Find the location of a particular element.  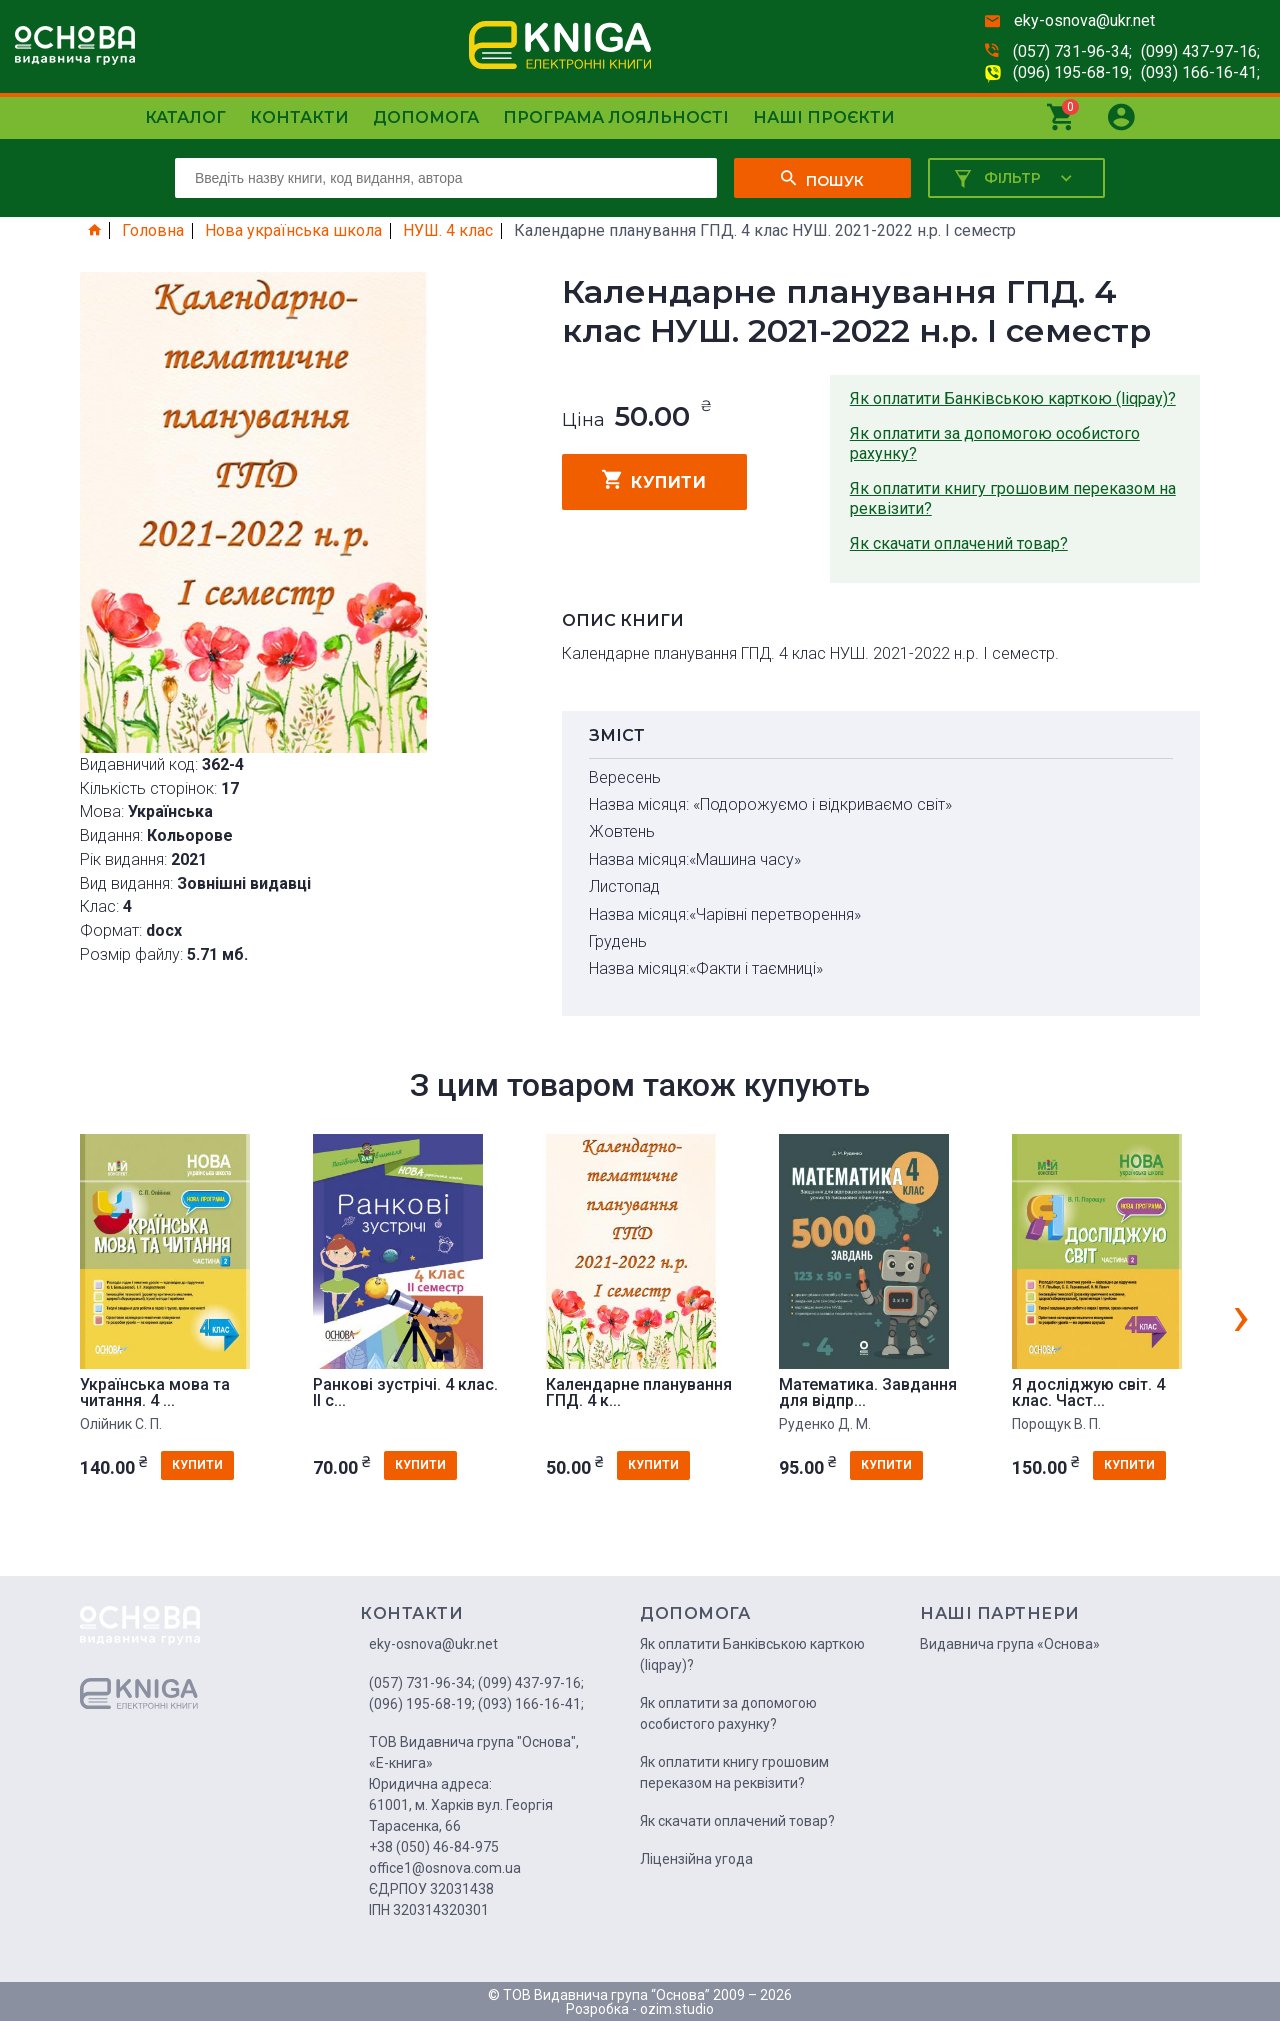

(099) 437-97-16; is located at coordinates (1200, 51).